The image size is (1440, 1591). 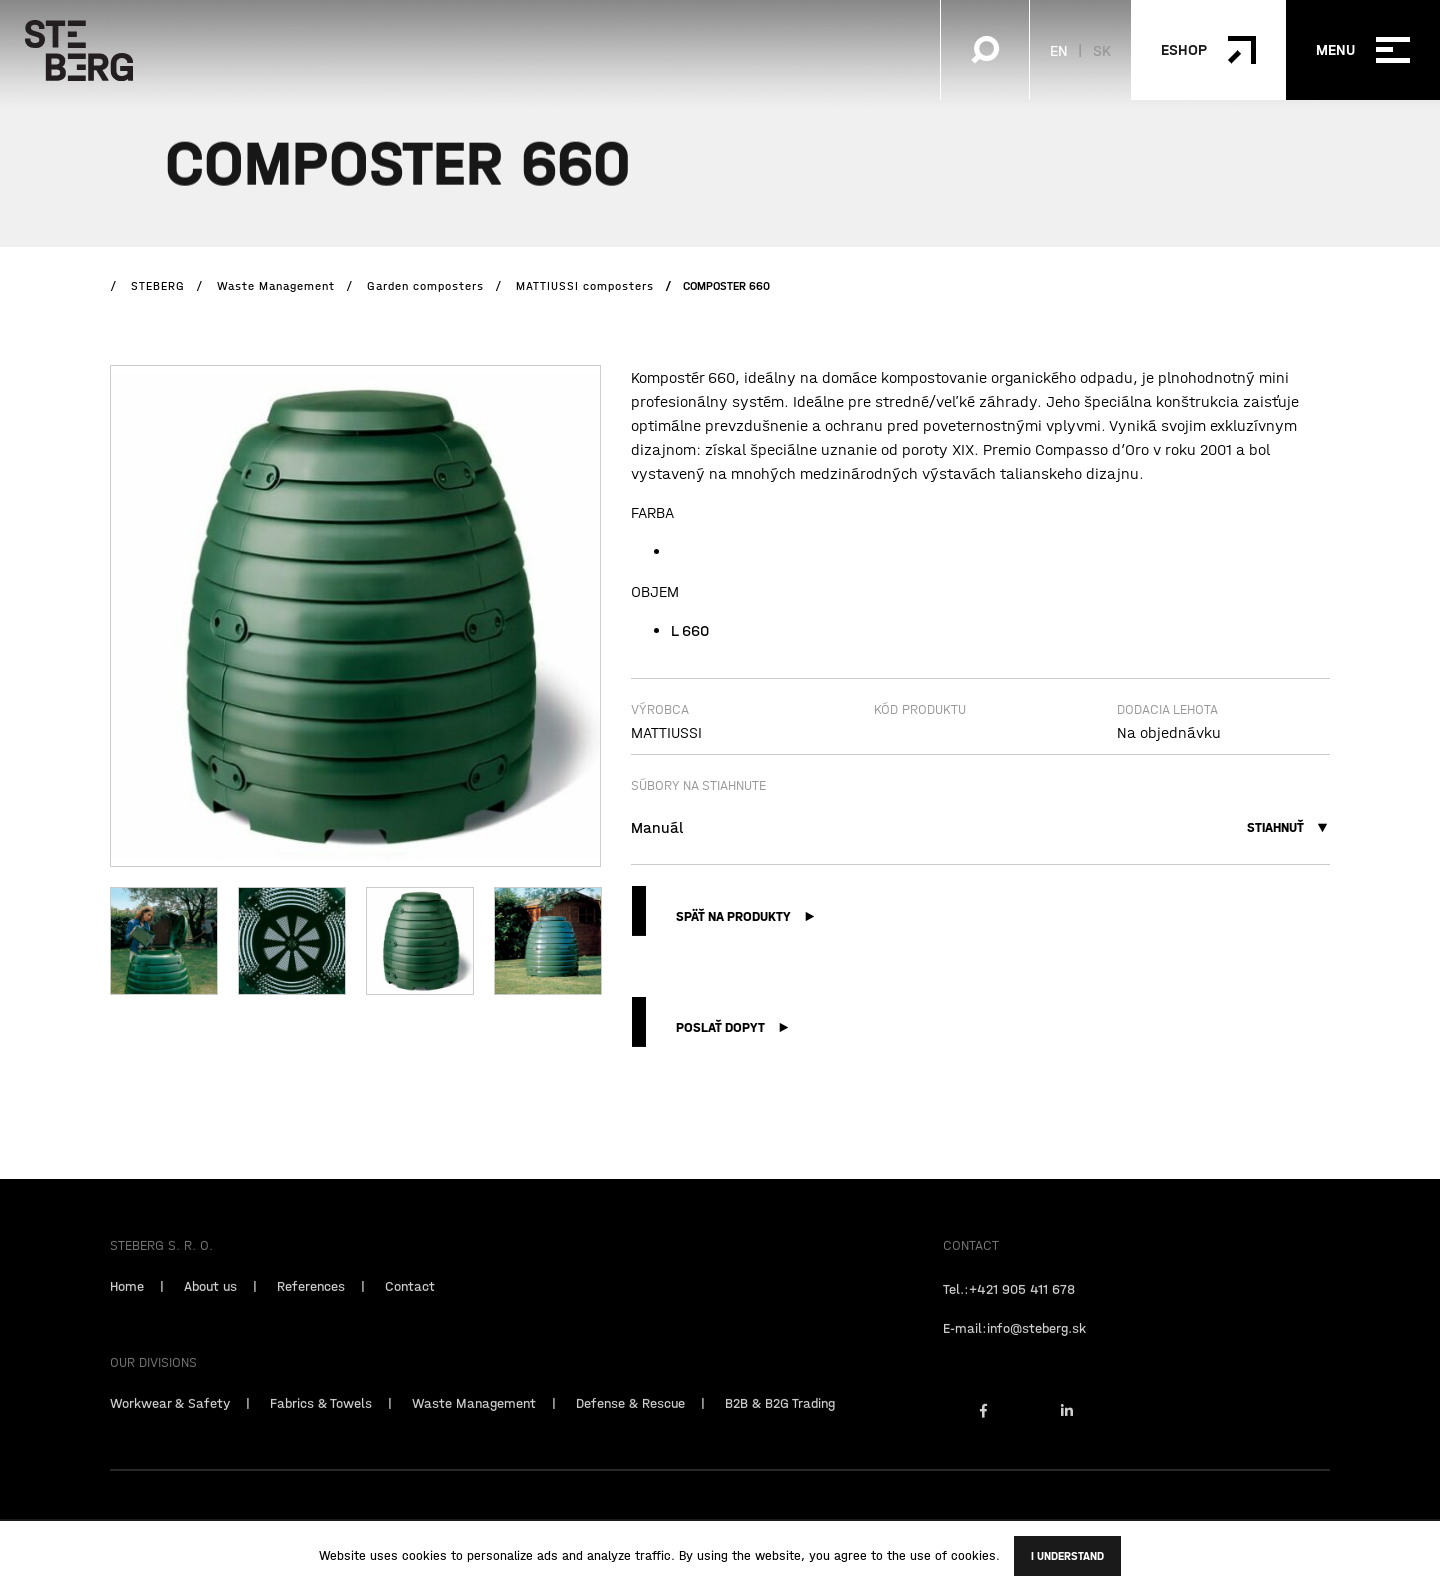 What do you see at coordinates (410, 1306) in the screenshot?
I see `Contact` at bounding box center [410, 1306].